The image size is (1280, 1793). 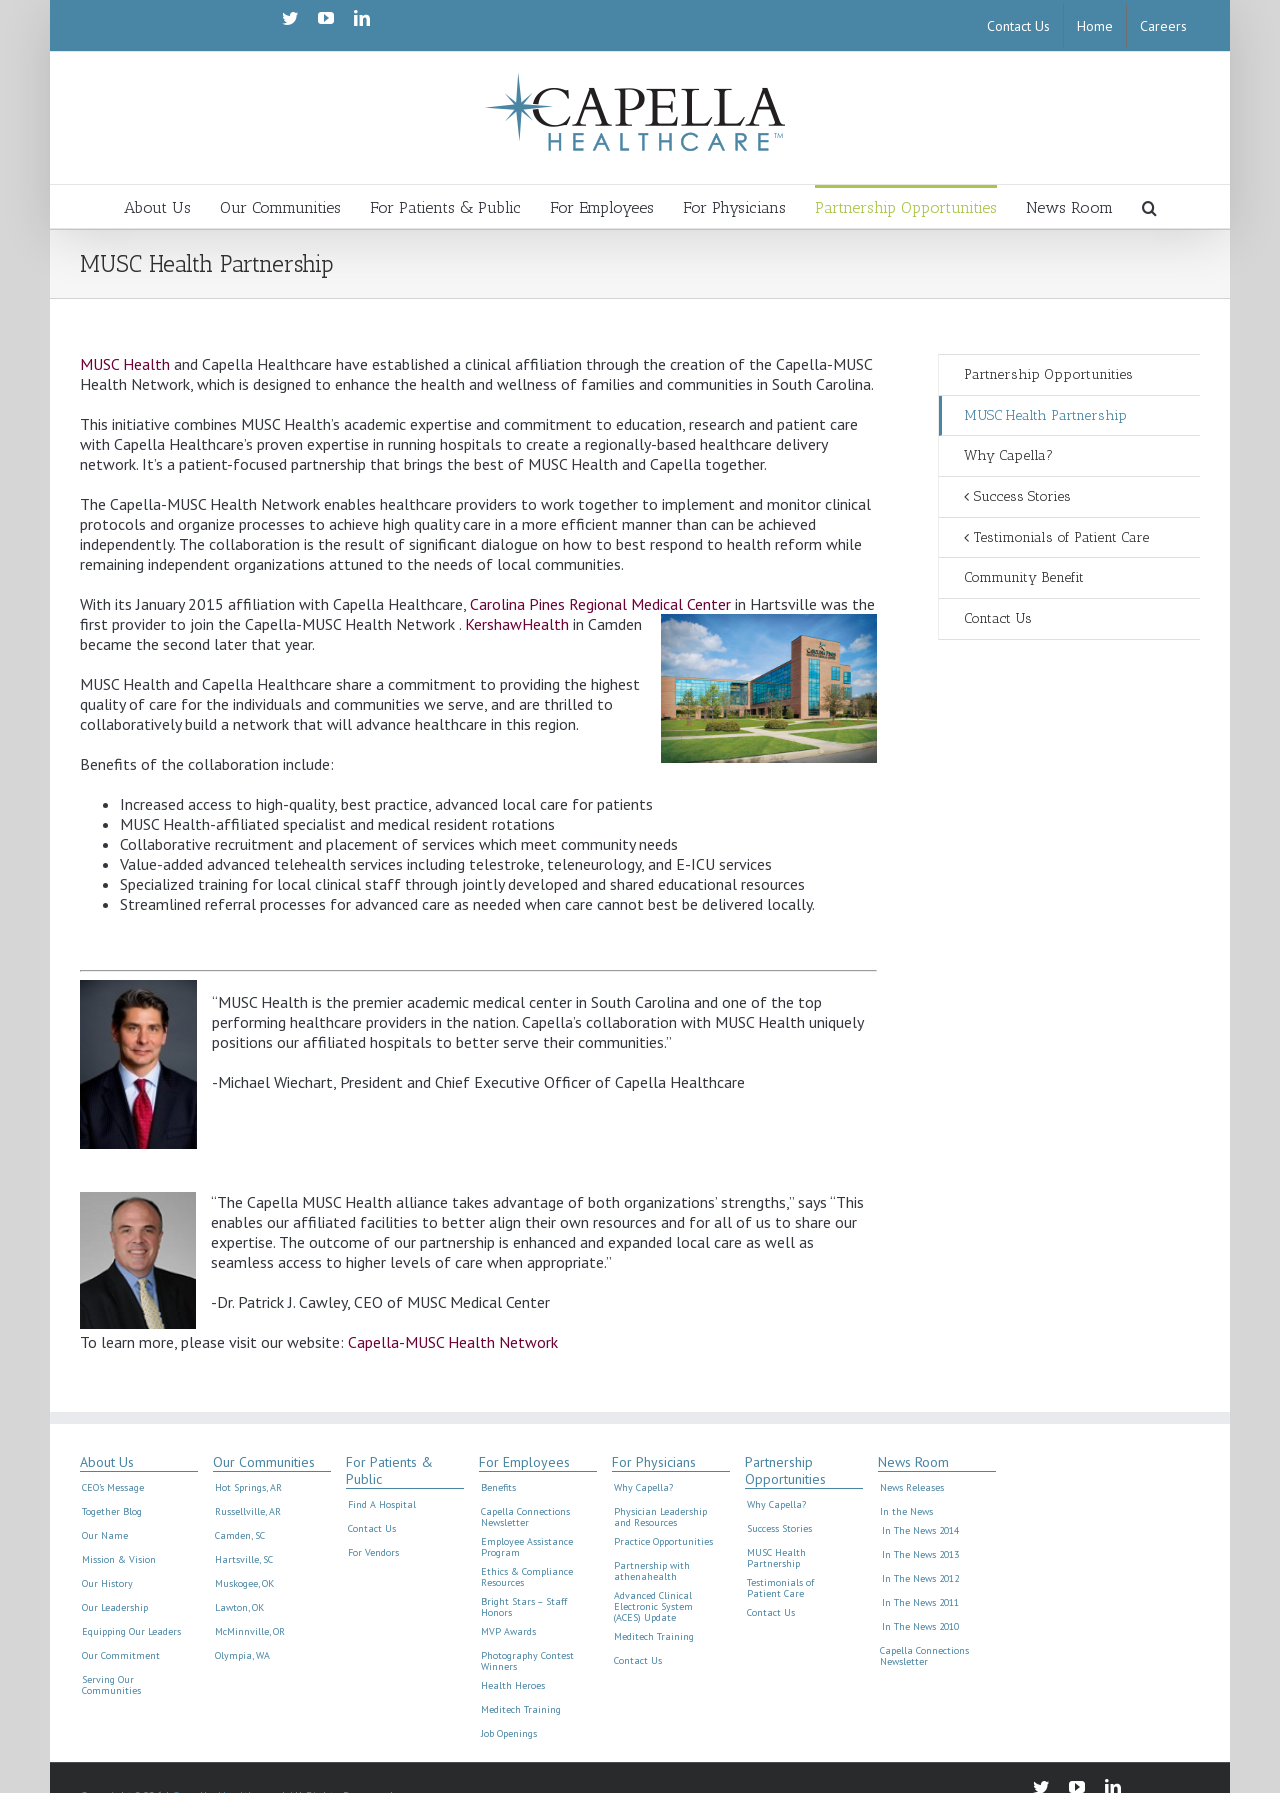 I want to click on Why Capella?, so click(x=1008, y=455).